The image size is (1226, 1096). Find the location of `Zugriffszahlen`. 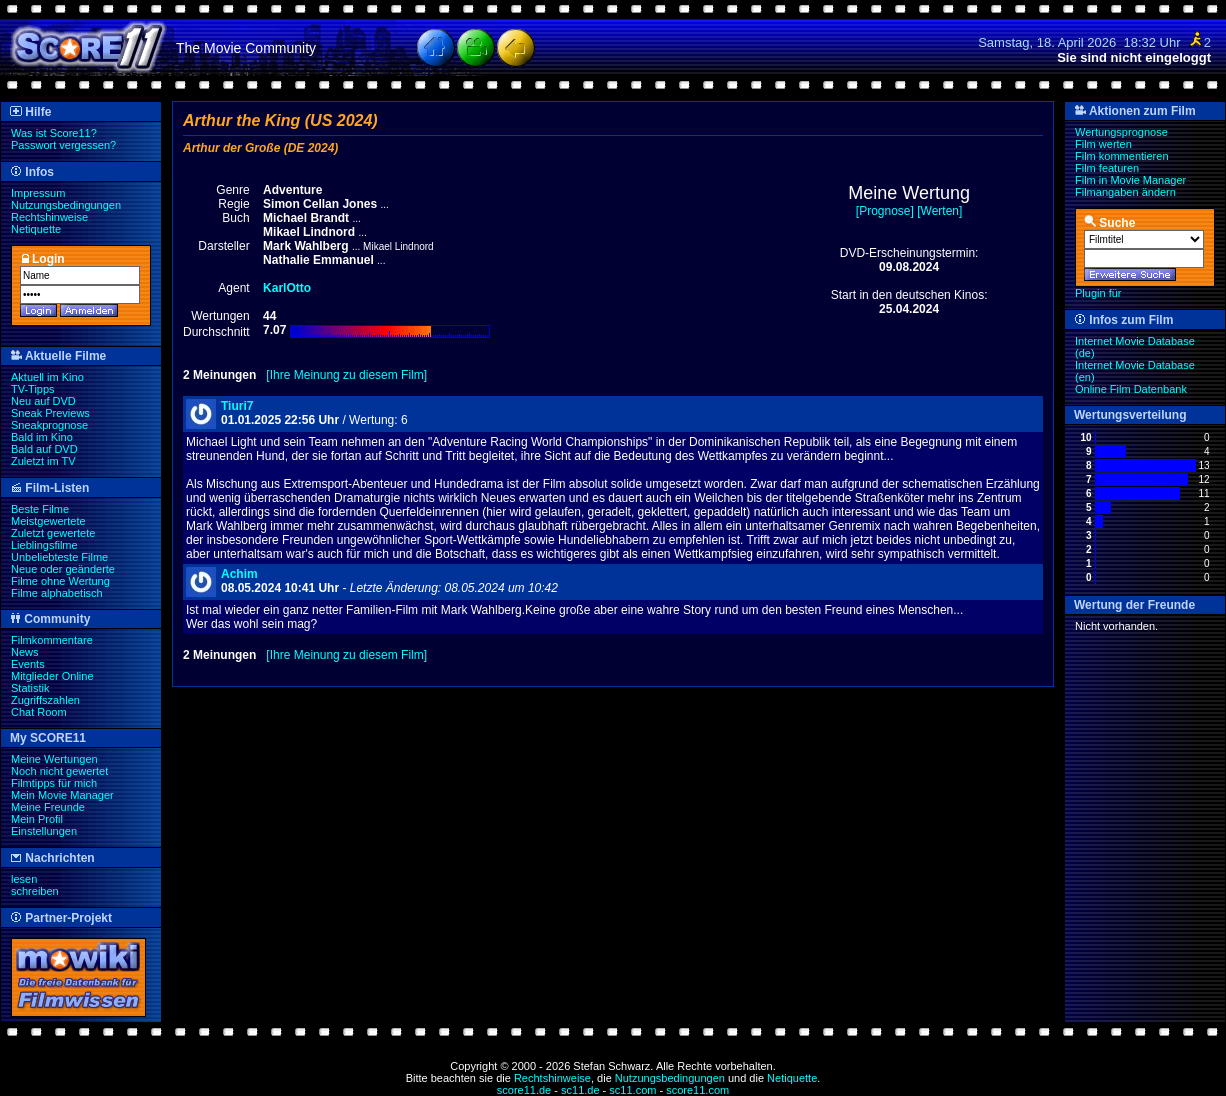

Zugriffszahlen is located at coordinates (45, 700).